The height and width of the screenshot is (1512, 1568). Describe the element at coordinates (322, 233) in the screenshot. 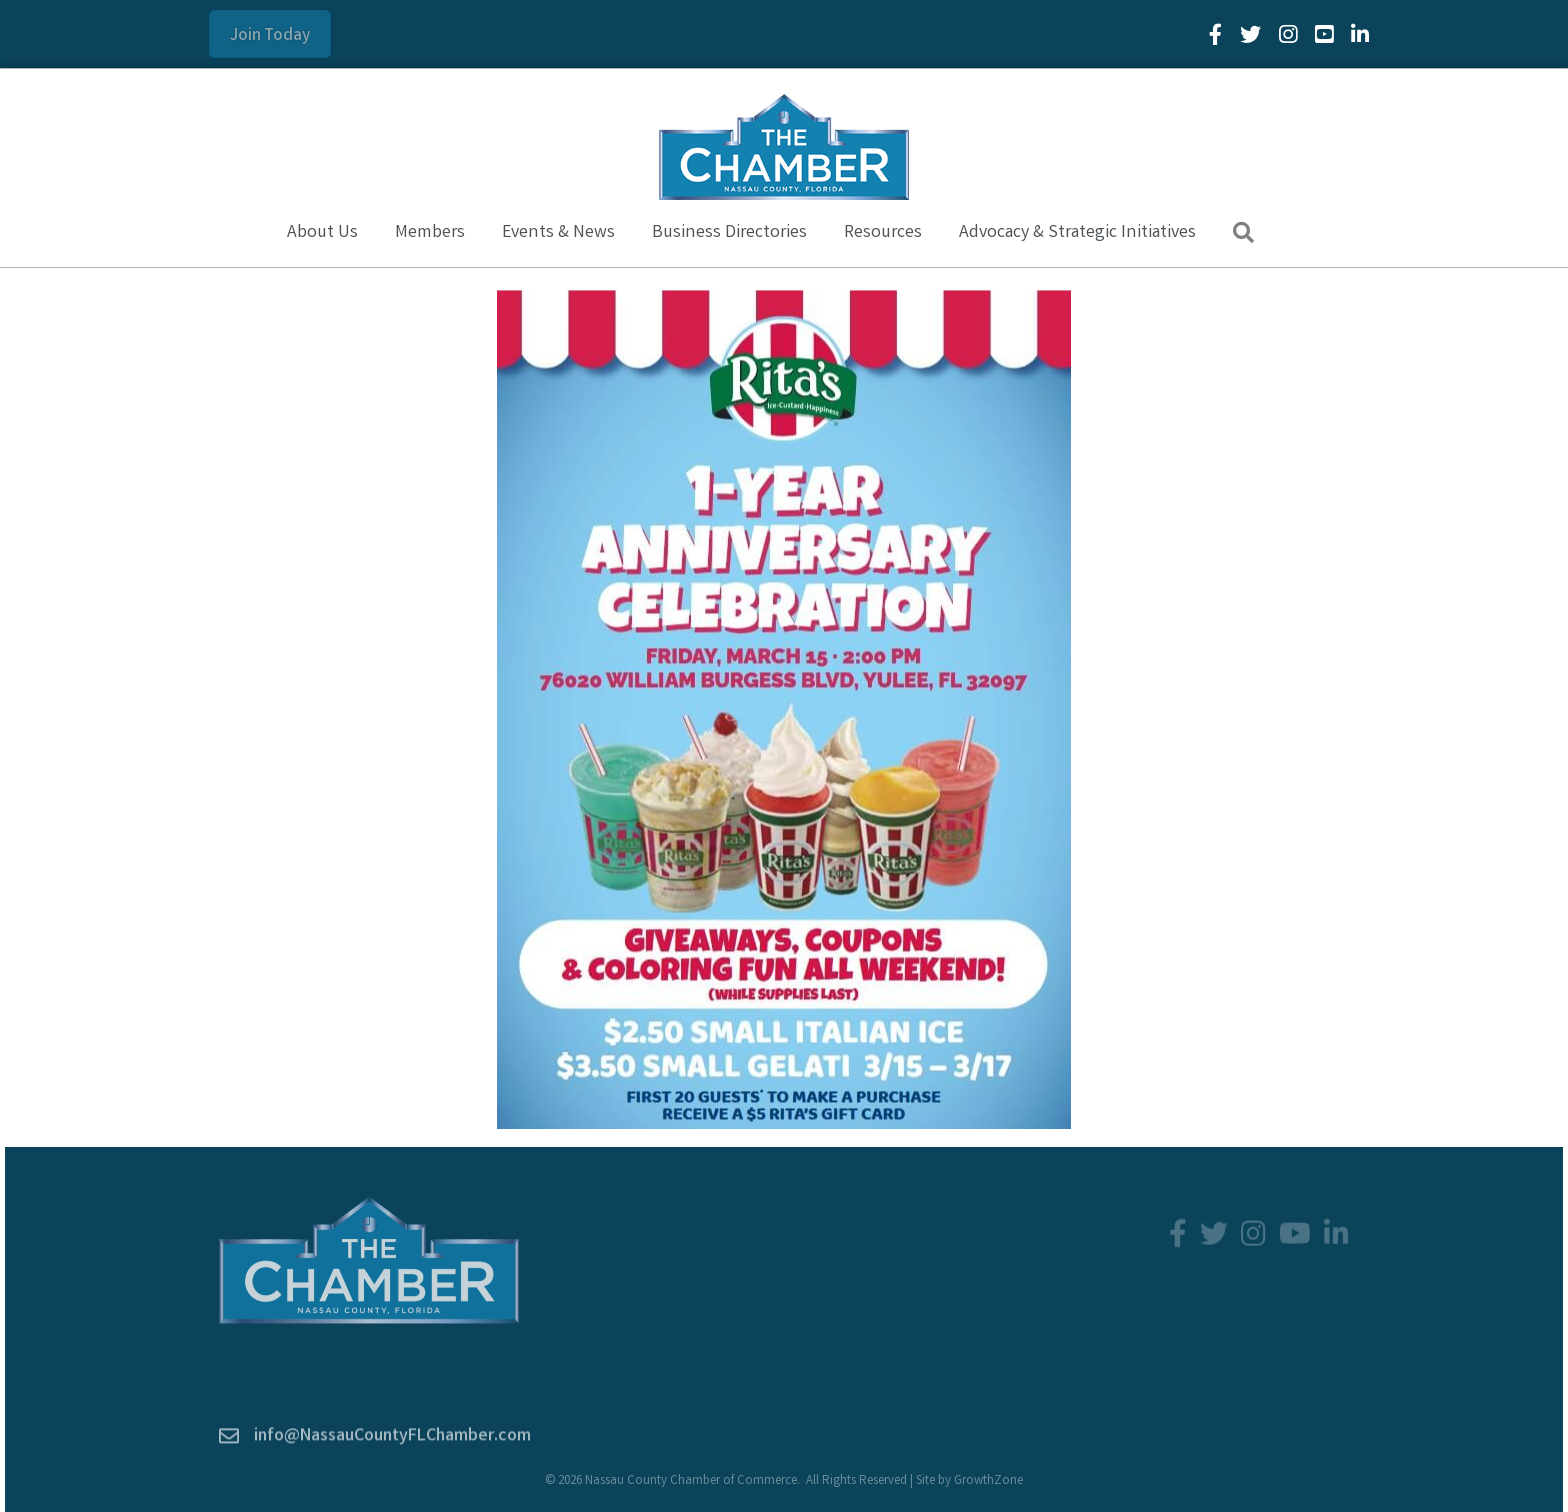

I see `About Us` at that location.